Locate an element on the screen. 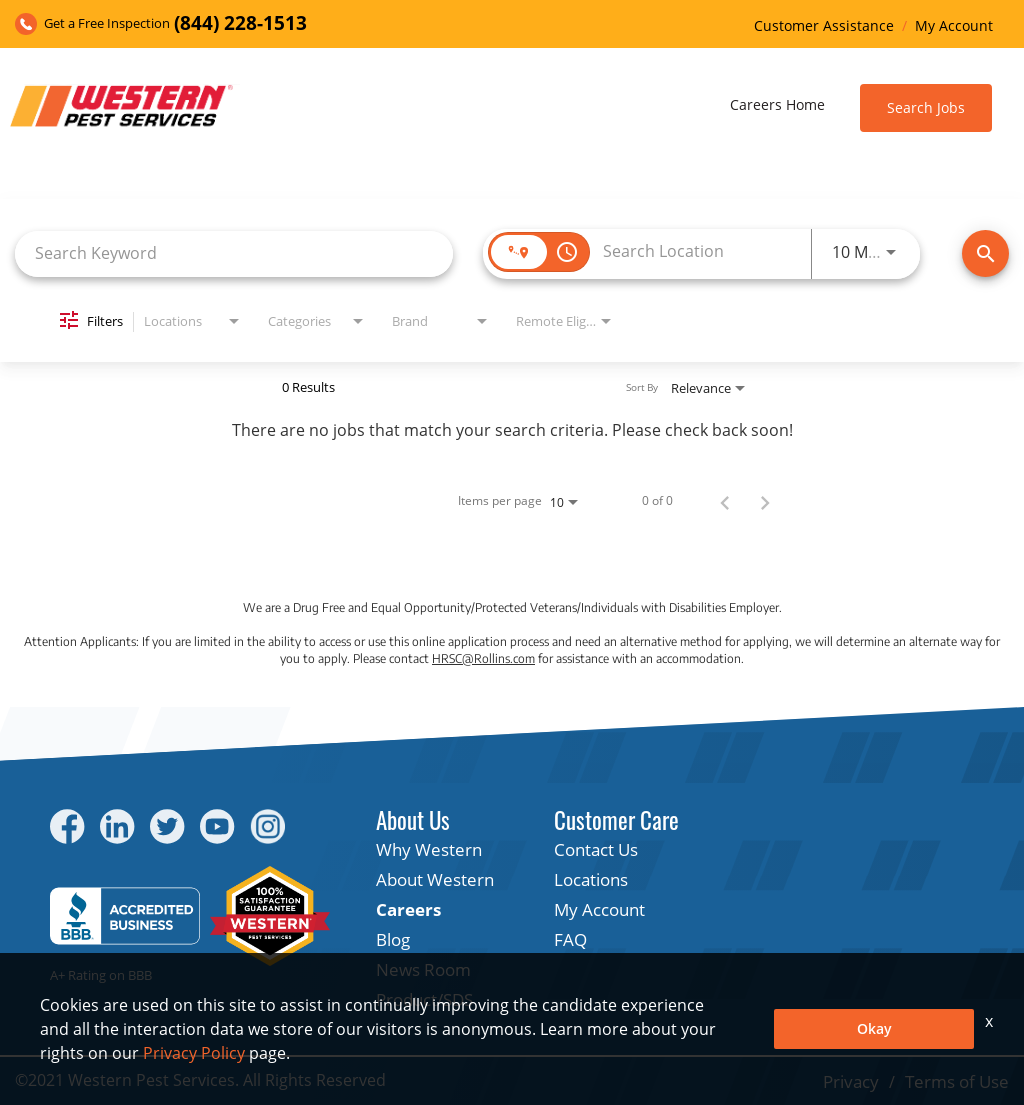 This screenshot has height=1105, width=1024. [combobox] is located at coordinates (234, 253).